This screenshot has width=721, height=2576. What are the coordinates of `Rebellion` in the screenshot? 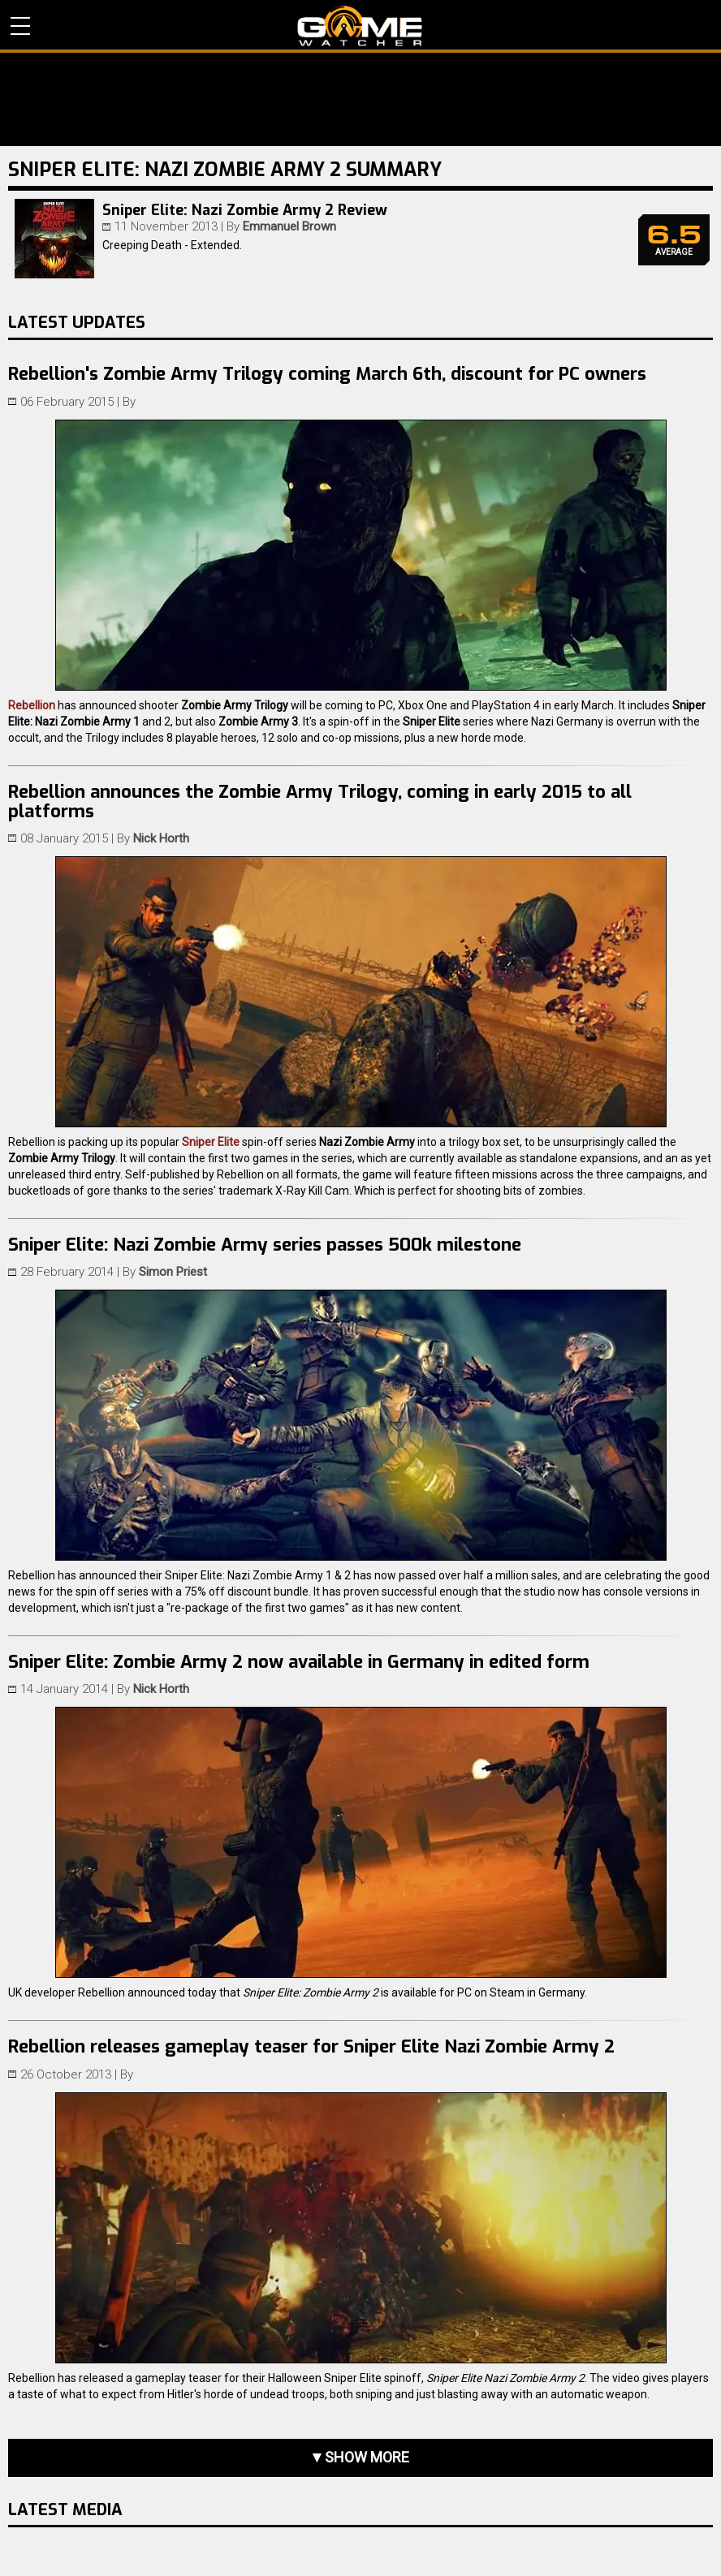 It's located at (31, 705).